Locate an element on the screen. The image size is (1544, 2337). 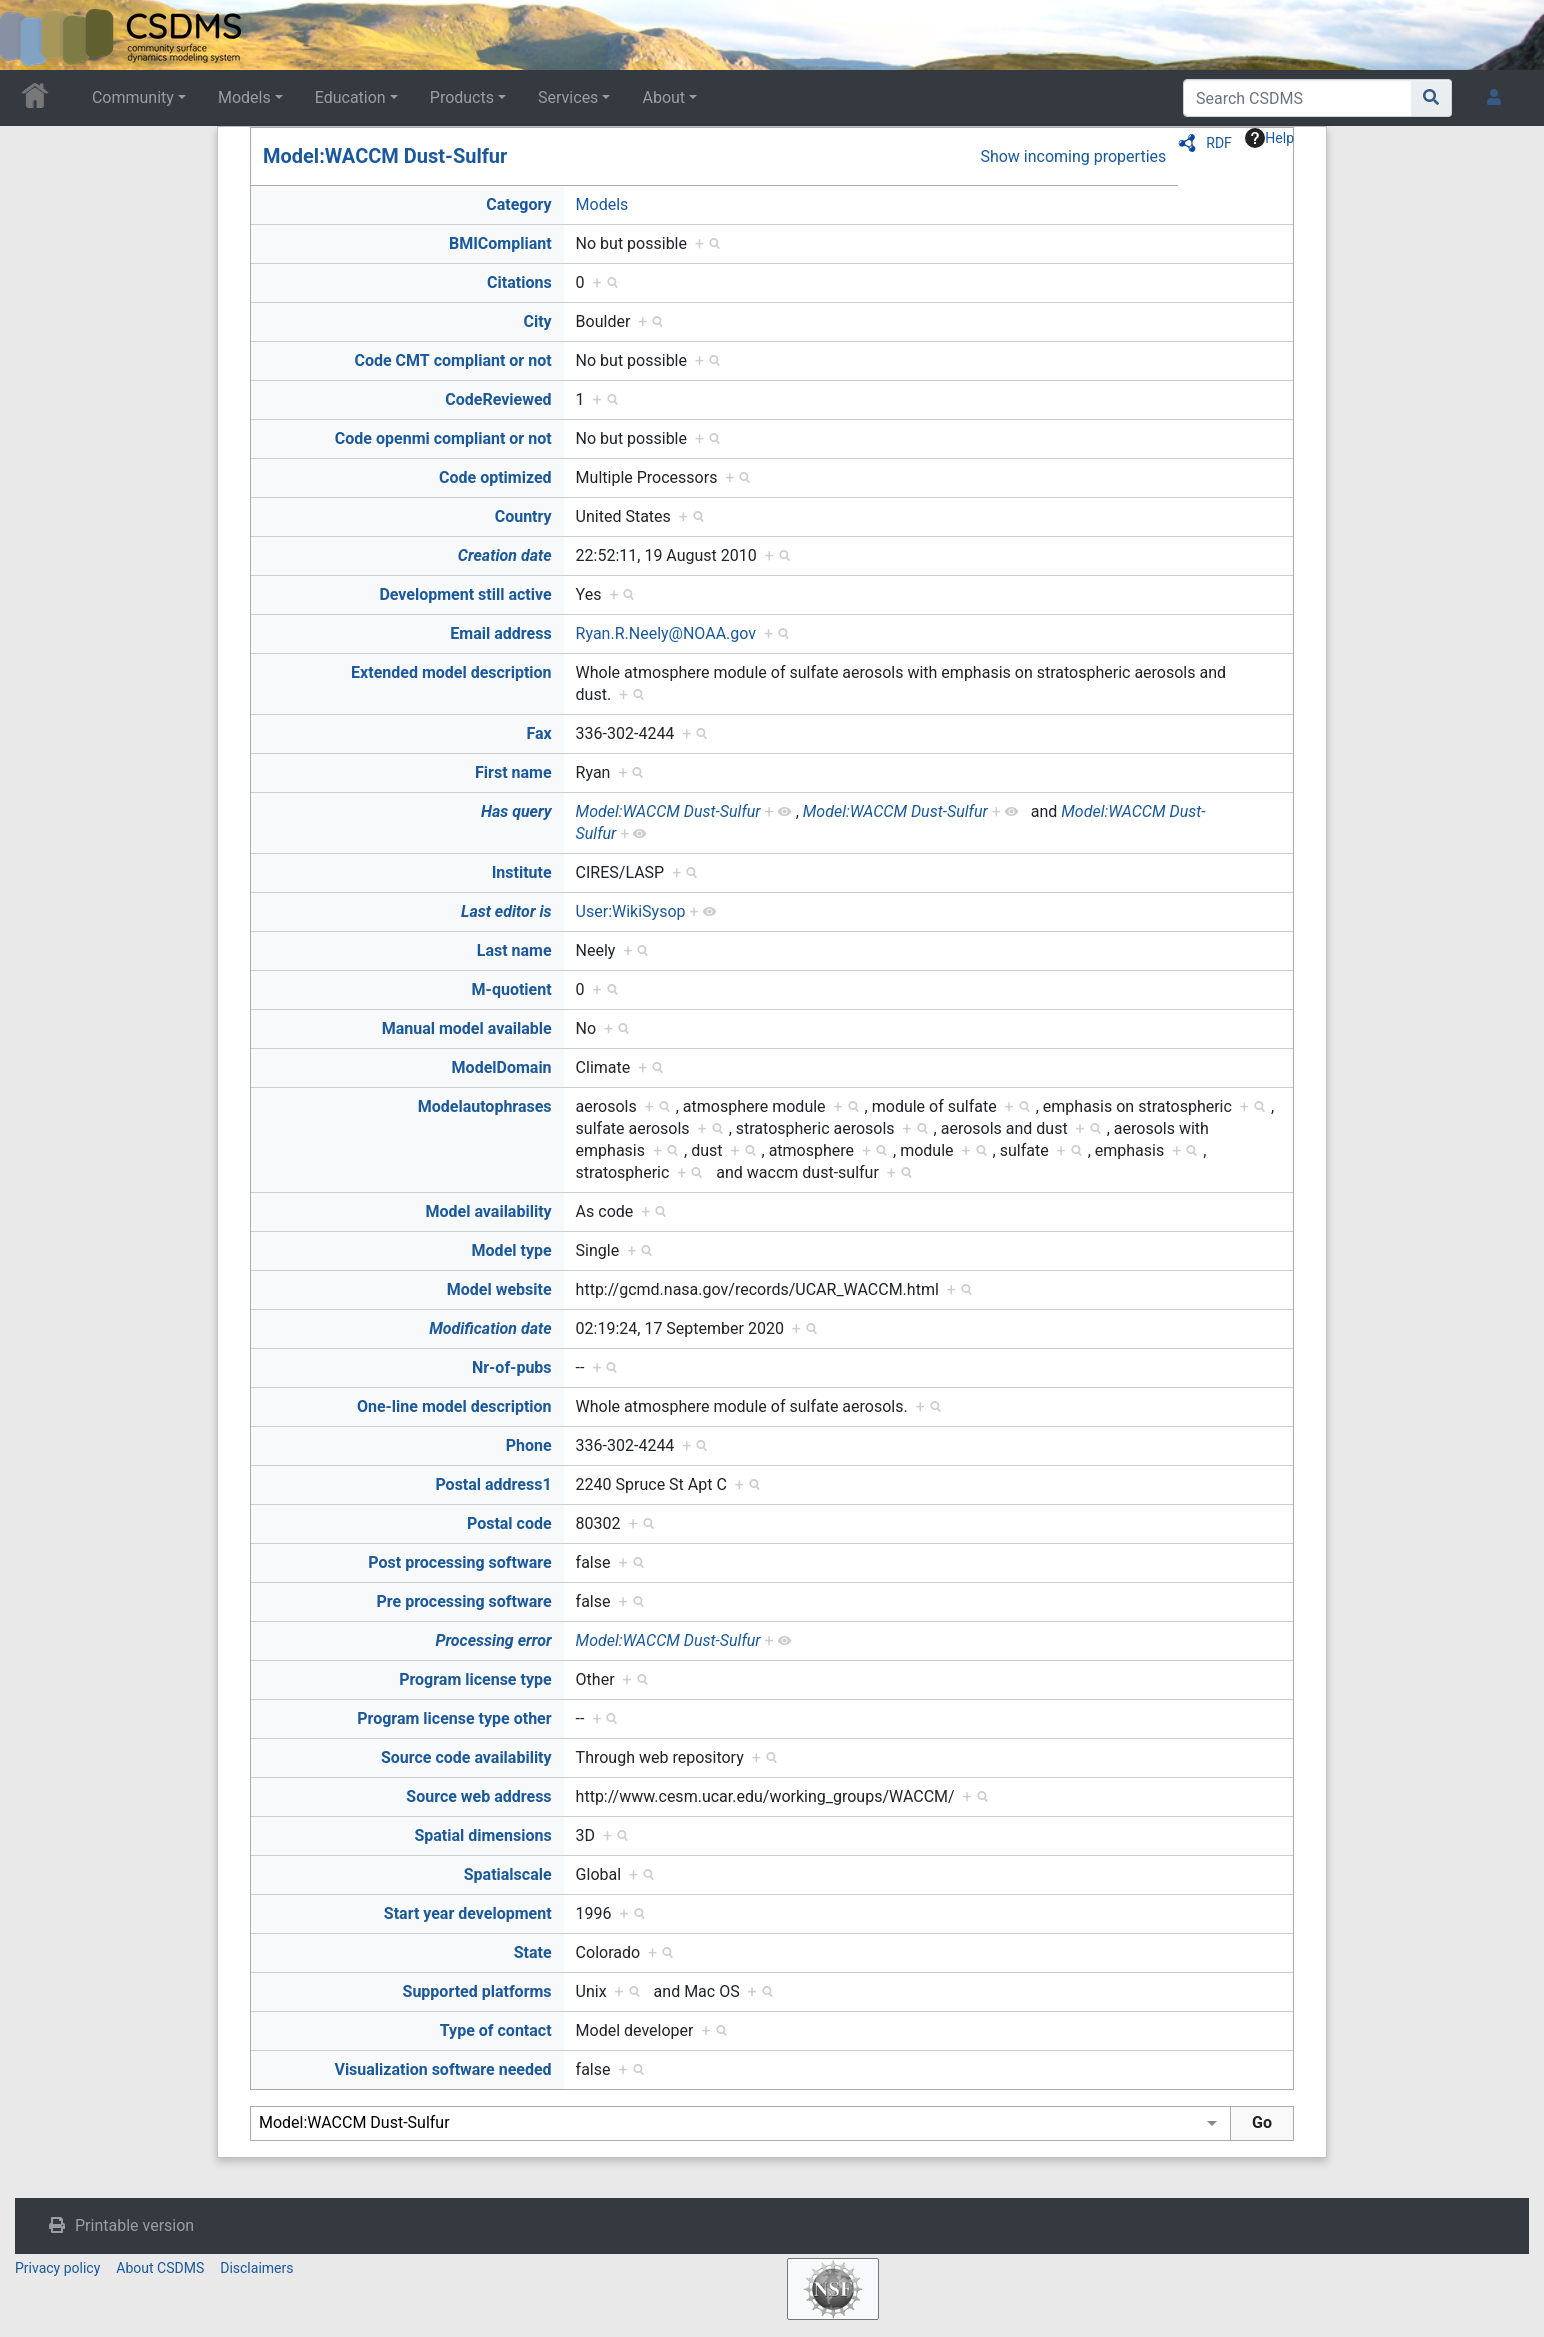
About CSDMS is located at coordinates (160, 2268).